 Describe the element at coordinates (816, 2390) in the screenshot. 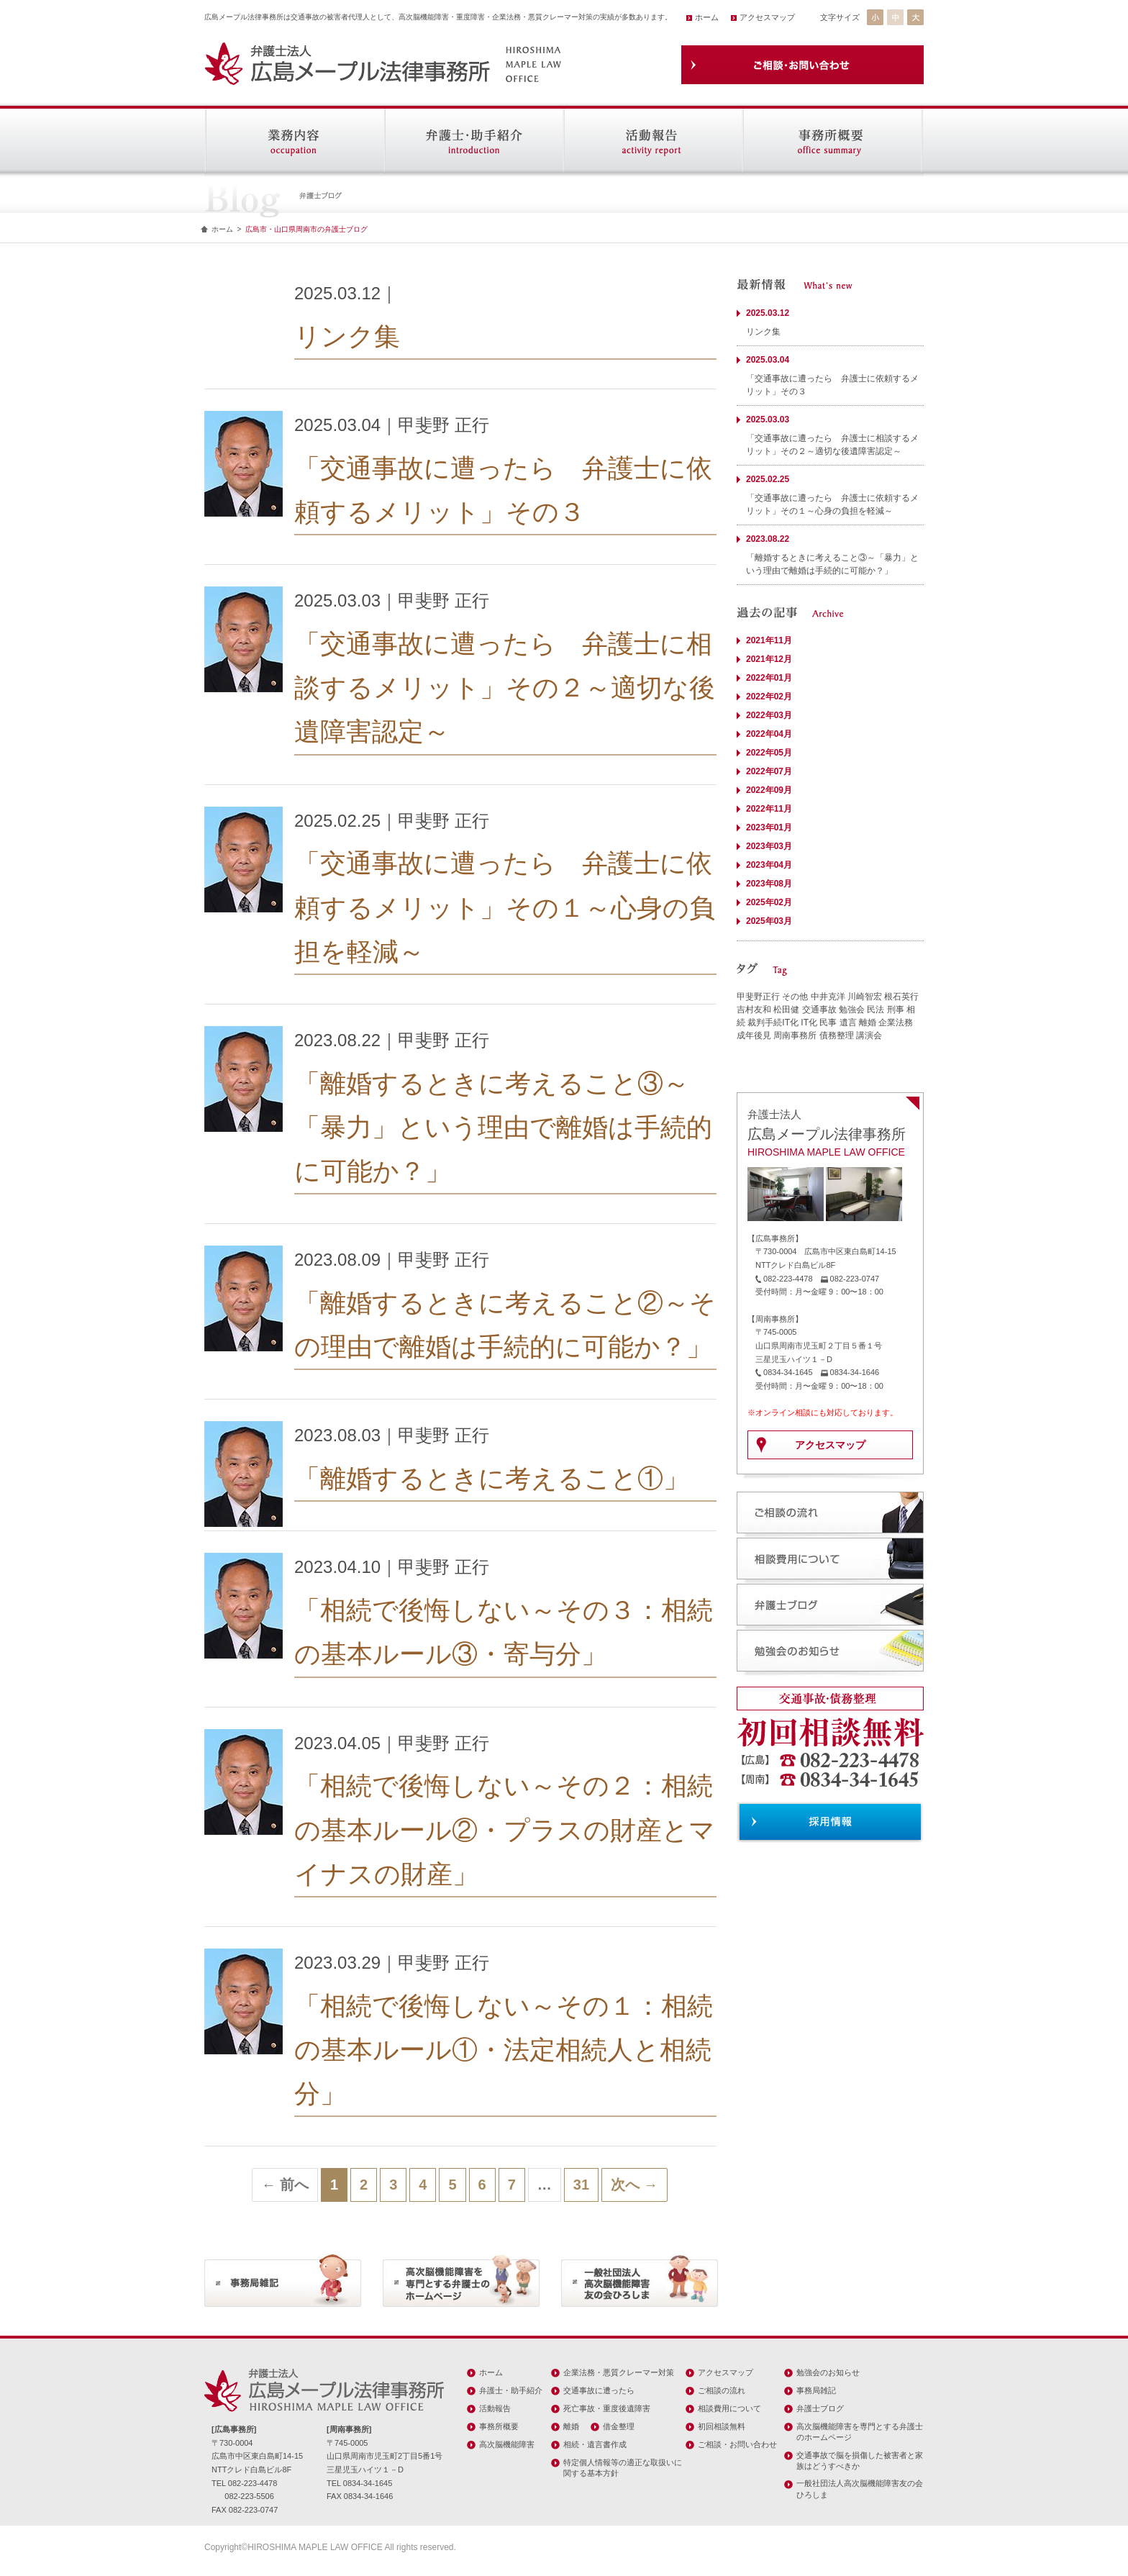

I see `事務局雑記` at that location.